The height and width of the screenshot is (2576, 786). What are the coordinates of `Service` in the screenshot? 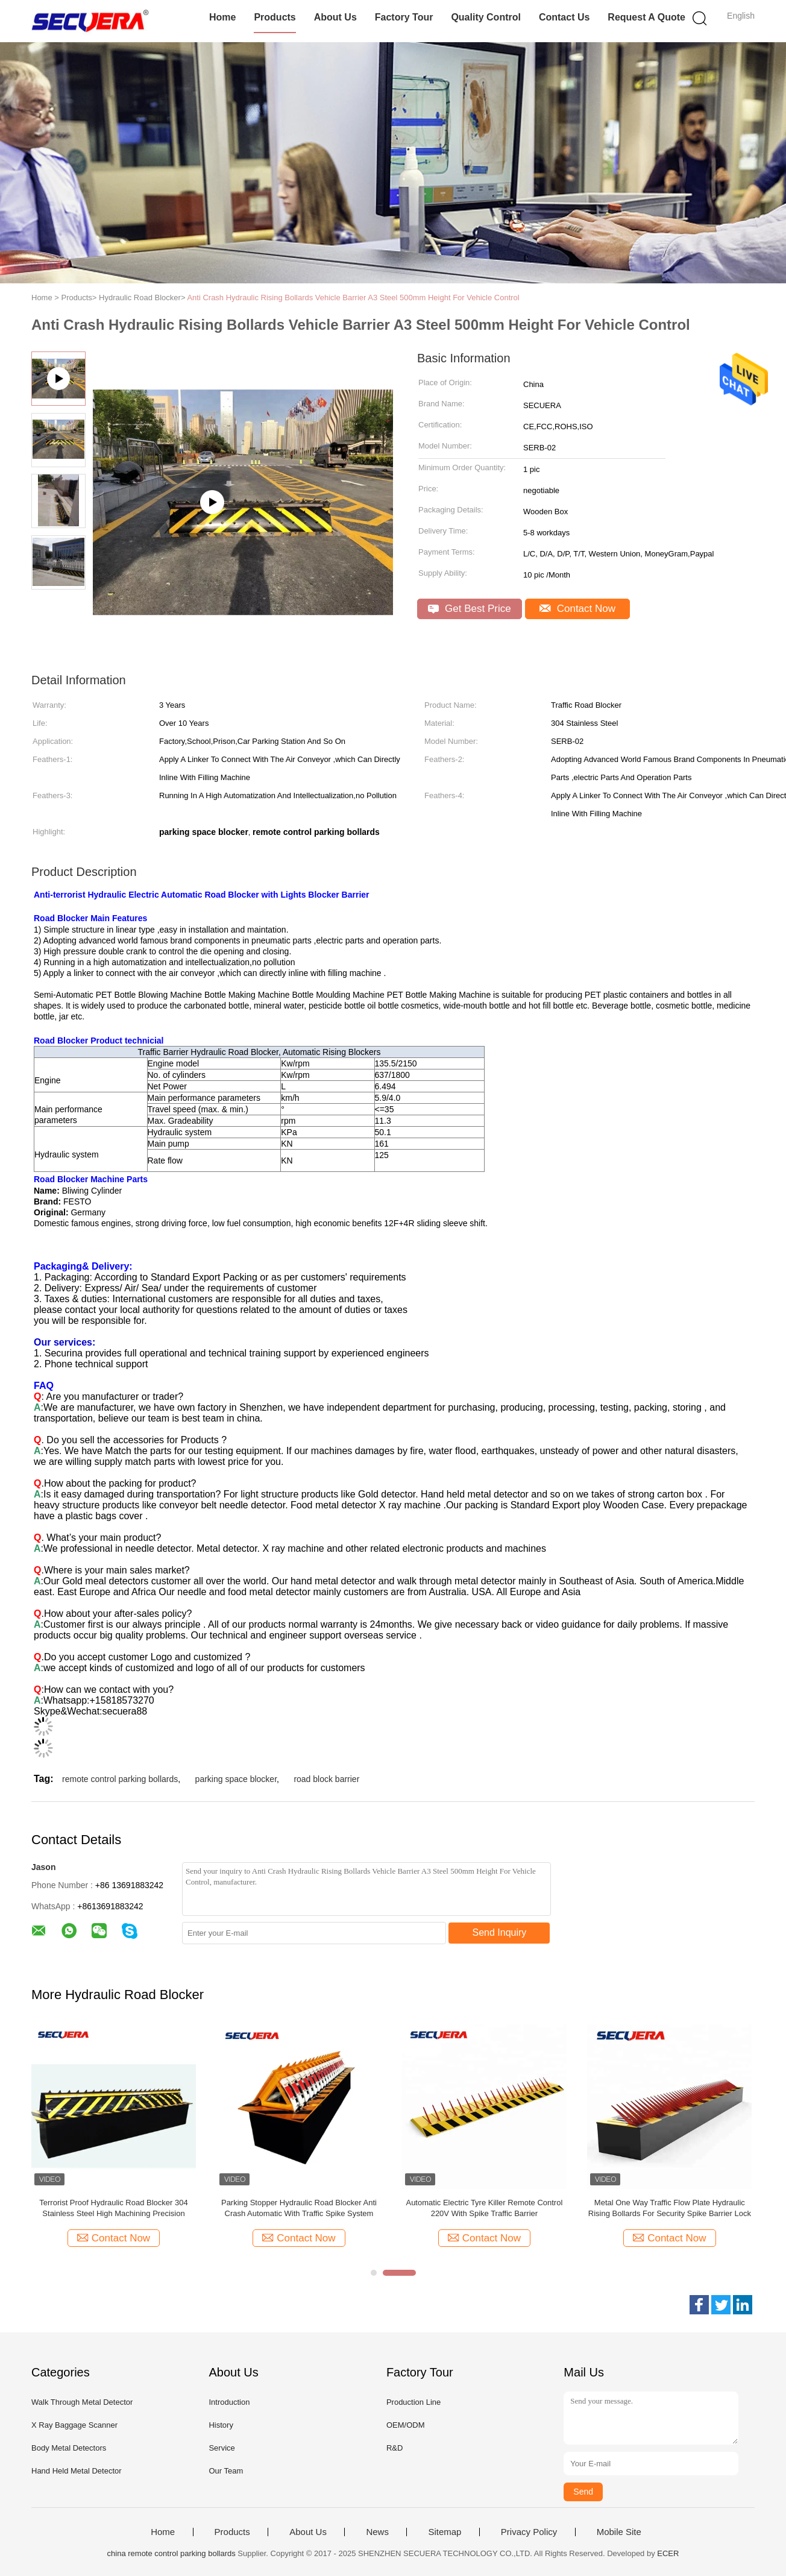 It's located at (221, 2447).